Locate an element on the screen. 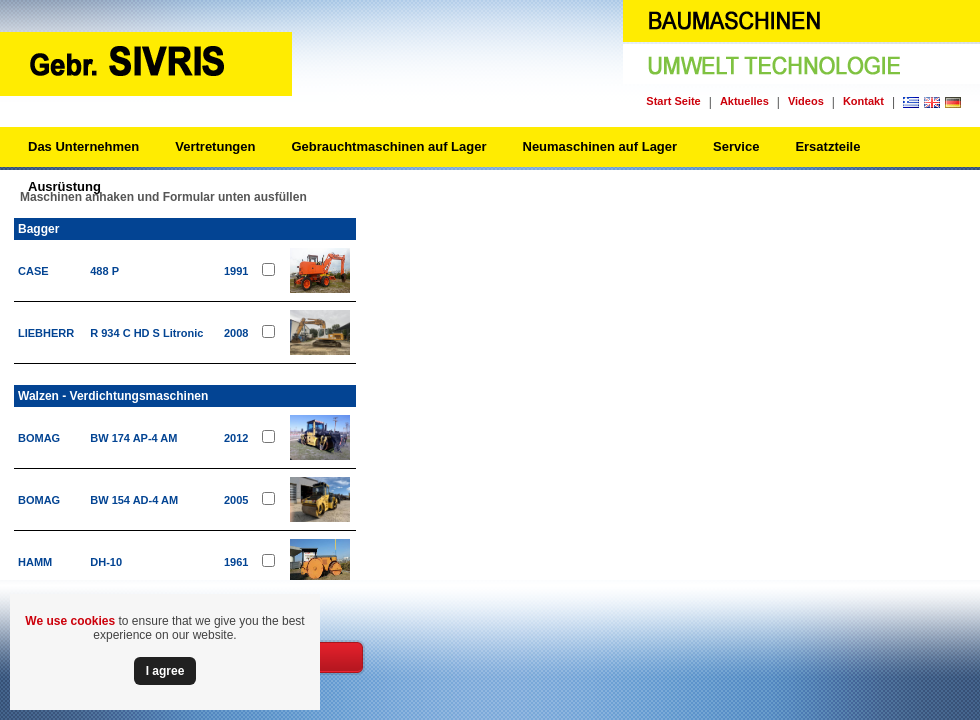 Image resolution: width=980 pixels, height=720 pixels. Ersatzteile is located at coordinates (827, 146).